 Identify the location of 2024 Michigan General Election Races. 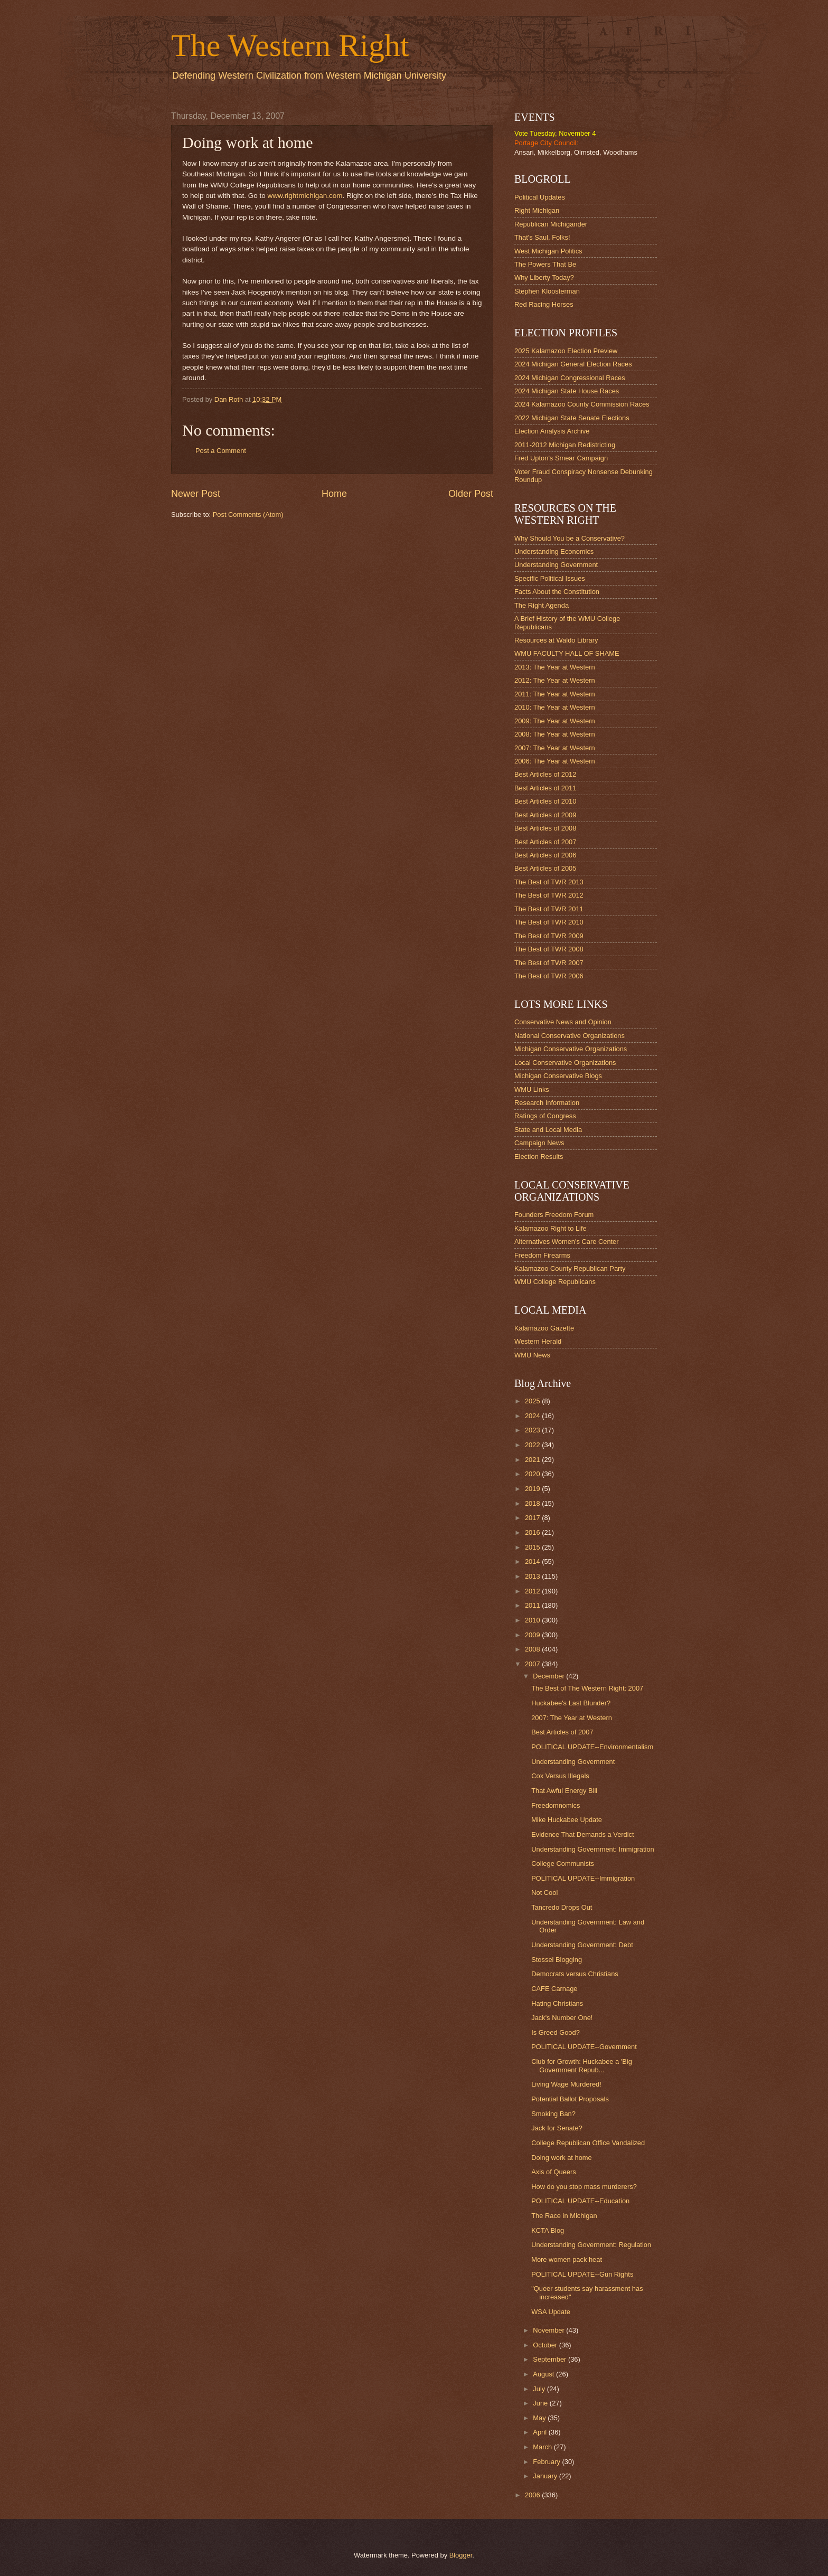
(573, 364).